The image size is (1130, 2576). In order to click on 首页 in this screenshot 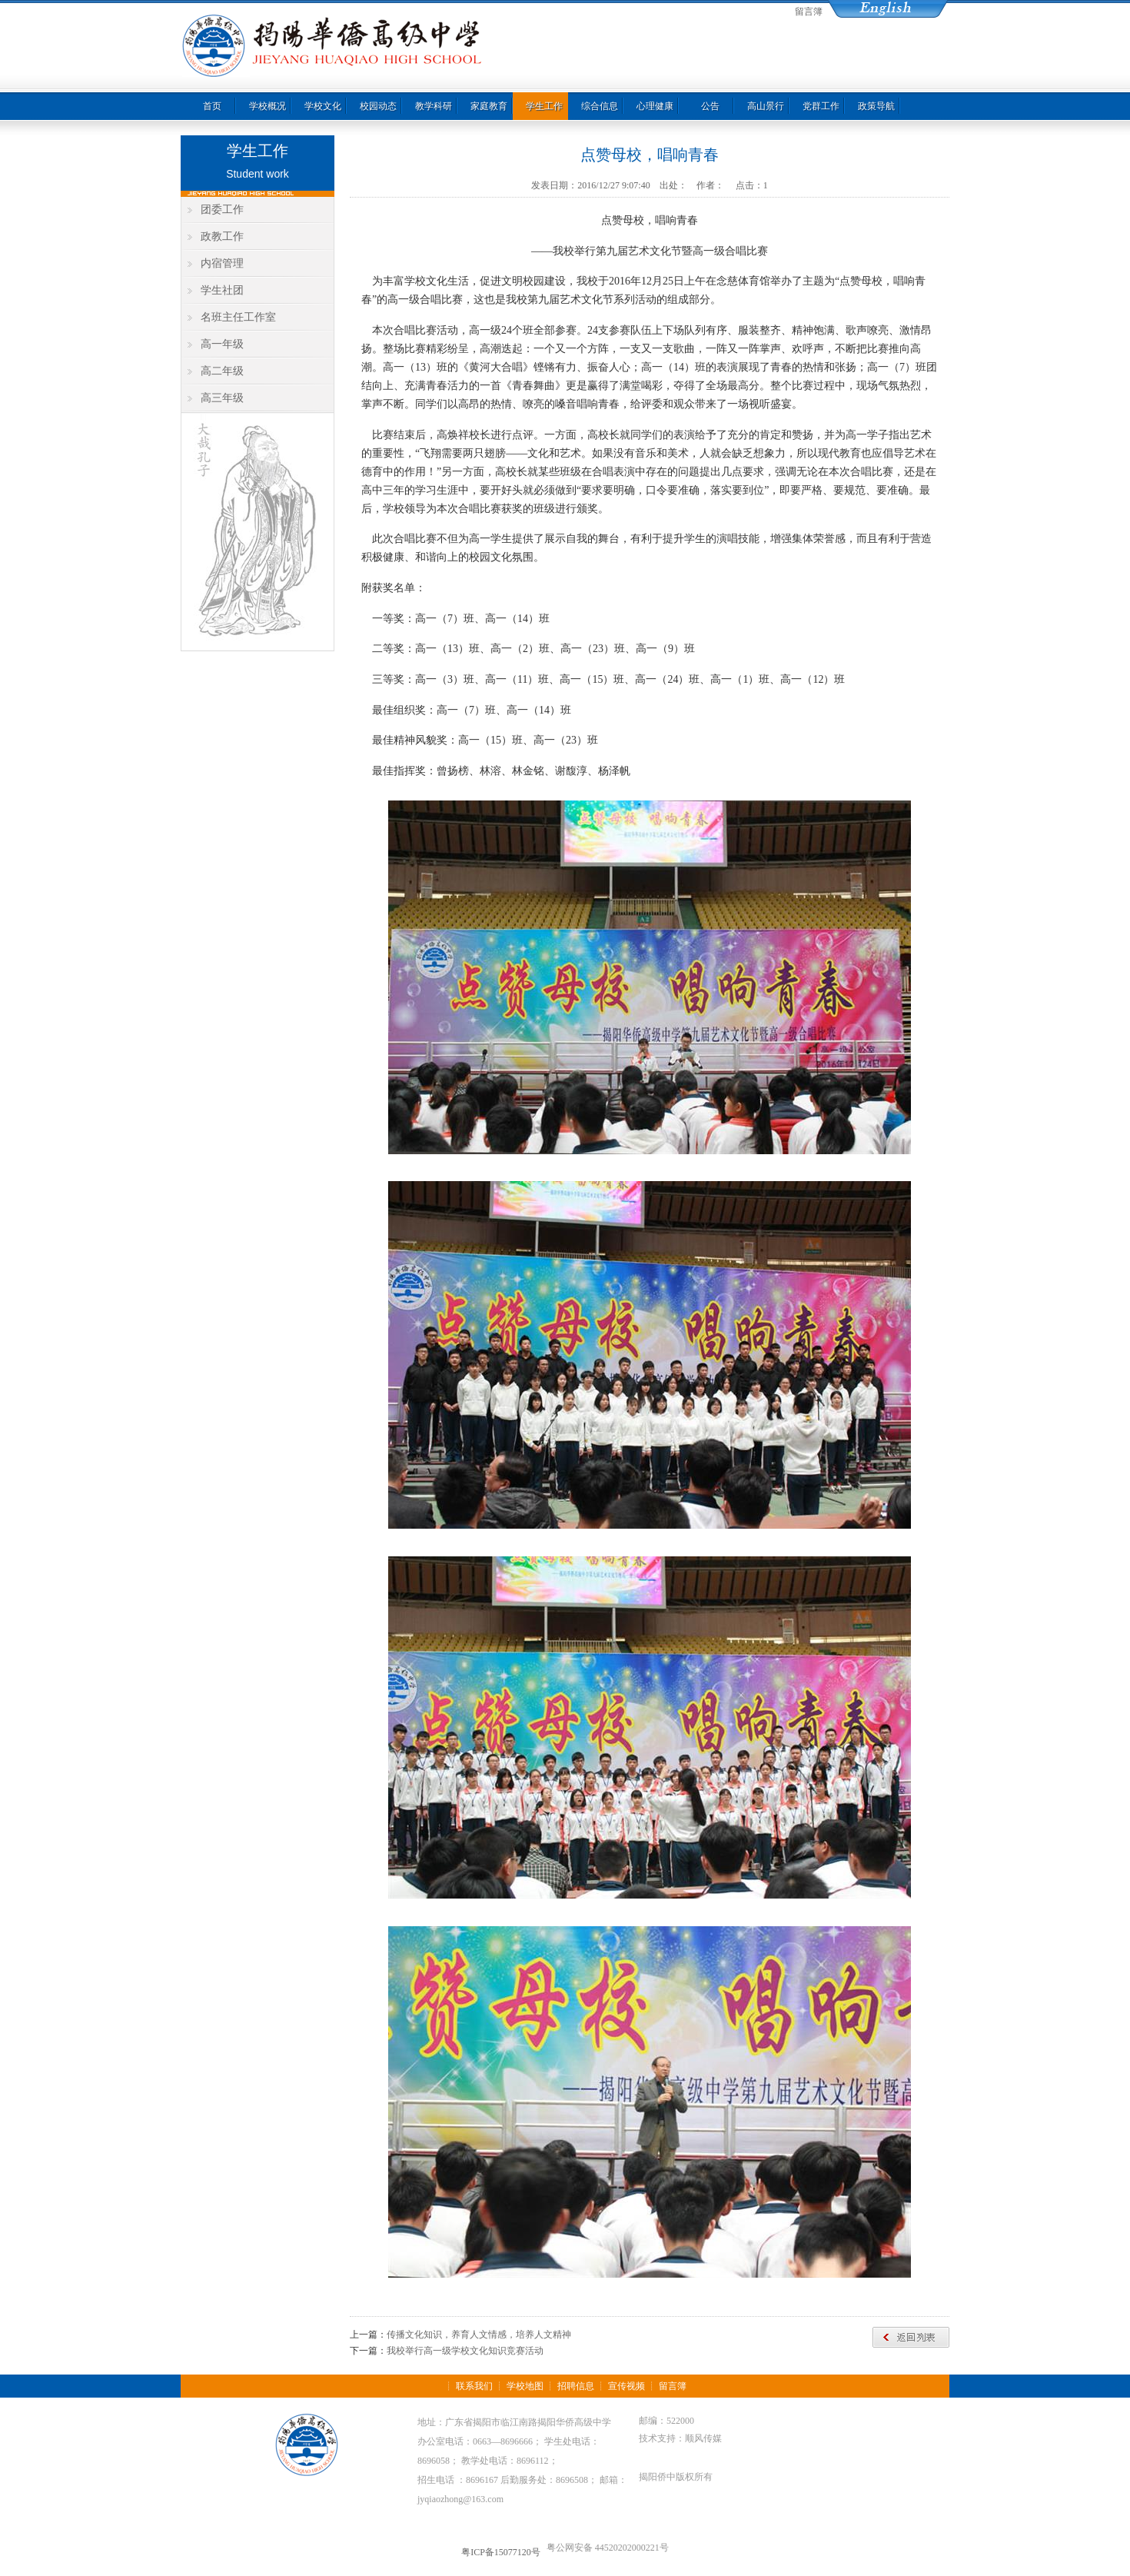, I will do `click(212, 106)`.